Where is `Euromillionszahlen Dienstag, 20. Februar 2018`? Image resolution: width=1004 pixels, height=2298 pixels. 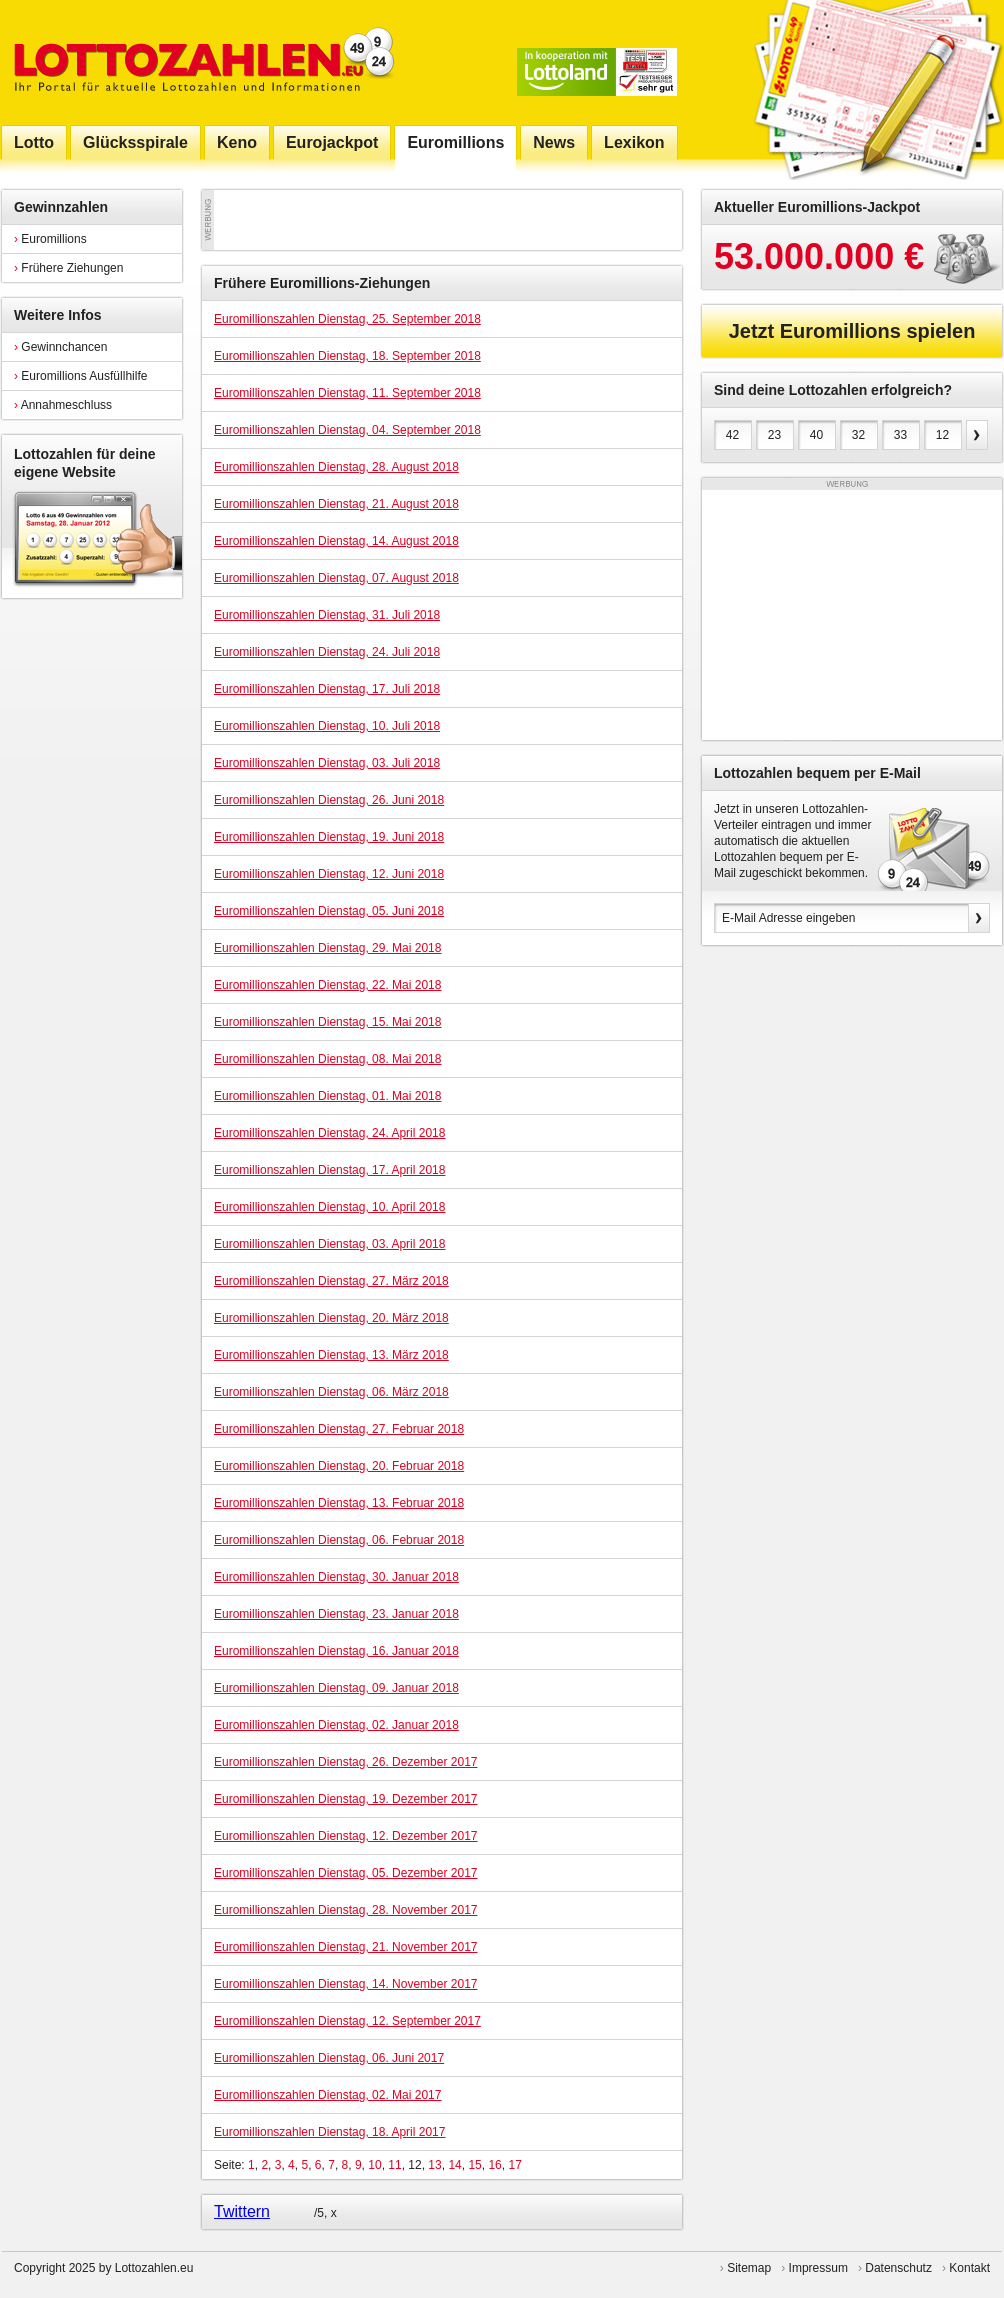
Euromillionszahlen Dienstag, 20. Februar 2018 is located at coordinates (339, 1466).